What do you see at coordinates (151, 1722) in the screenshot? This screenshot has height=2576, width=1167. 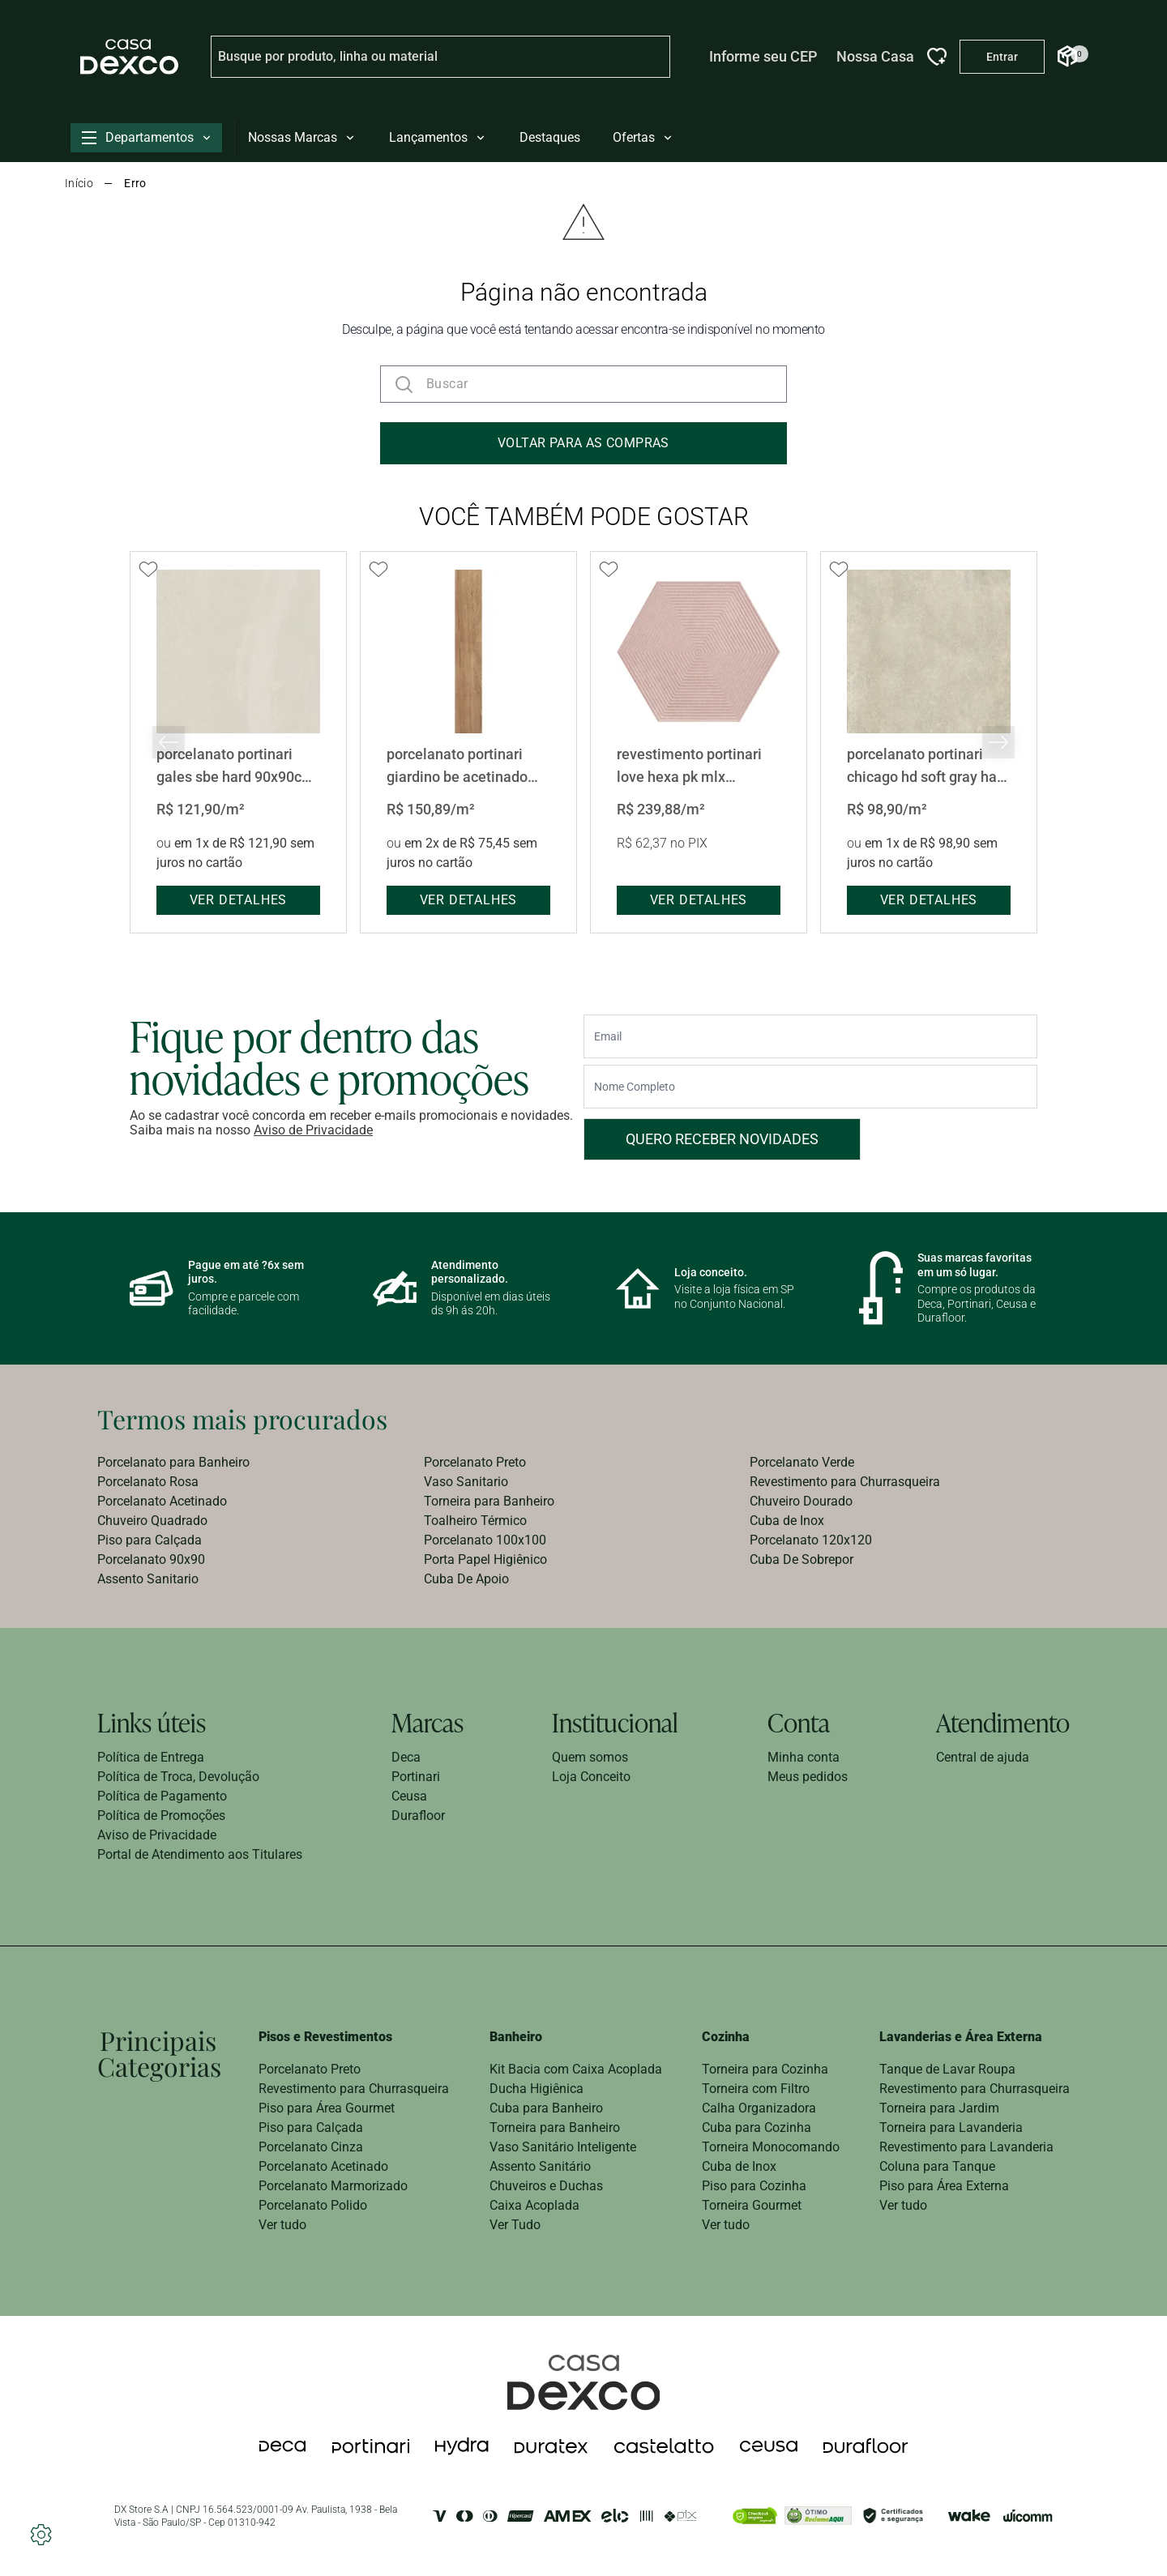 I see `Links úteis` at bounding box center [151, 1722].